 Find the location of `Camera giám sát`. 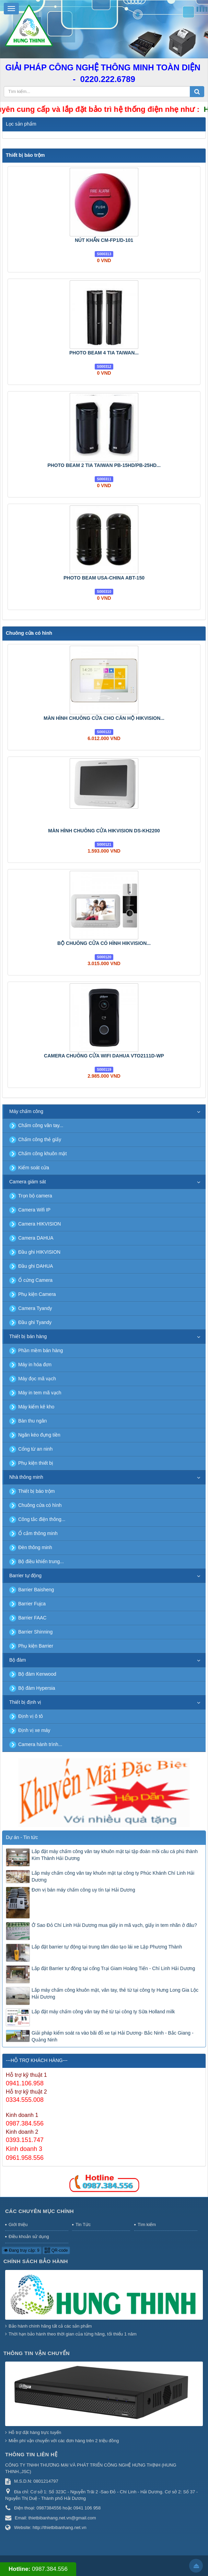

Camera giám sát is located at coordinates (27, 1181).